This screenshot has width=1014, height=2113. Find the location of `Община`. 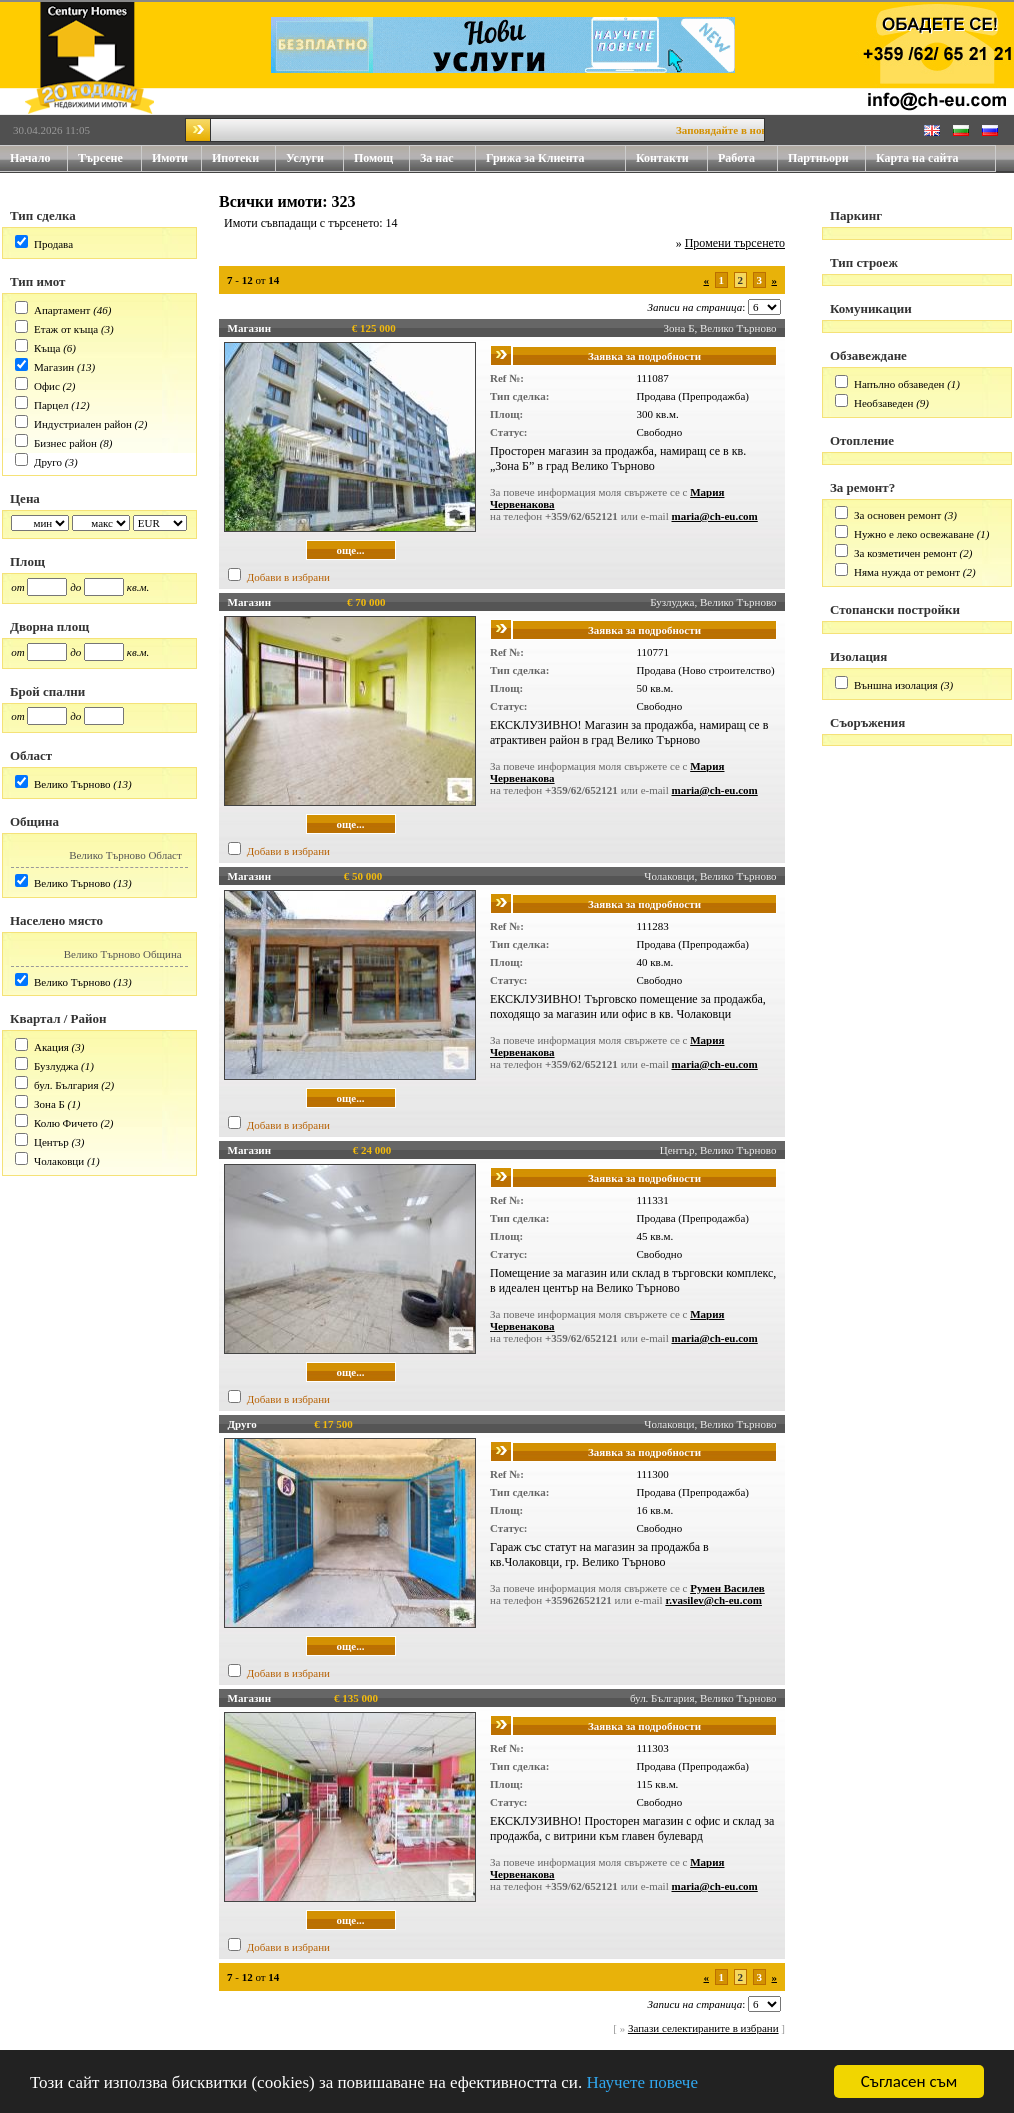

Община is located at coordinates (34, 821).